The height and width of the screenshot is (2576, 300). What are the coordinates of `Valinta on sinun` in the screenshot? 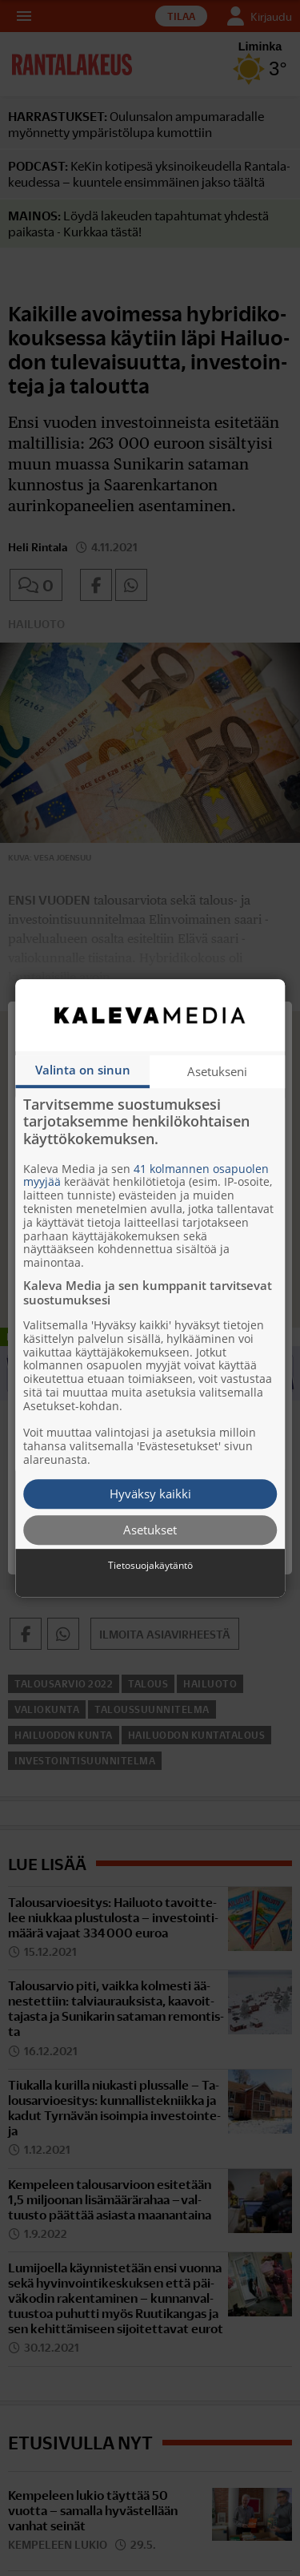 It's located at (82, 1070).